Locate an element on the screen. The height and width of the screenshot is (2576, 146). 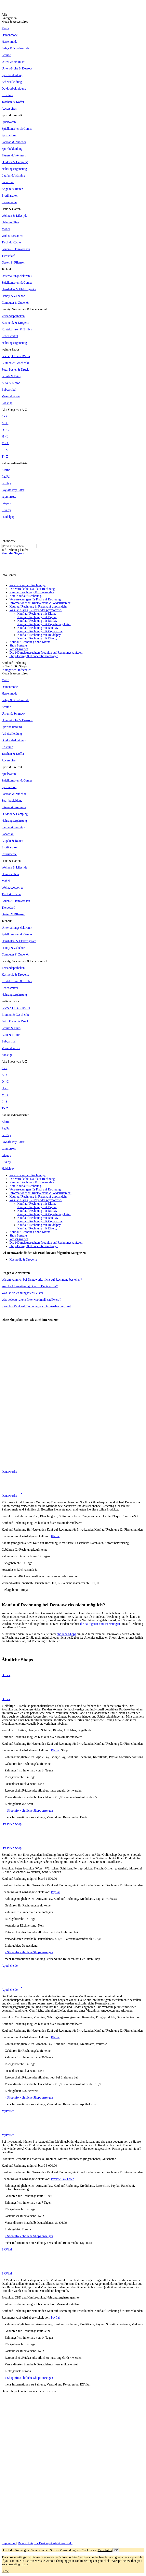
Nahrungsergänzung is located at coordinates (14, 168).